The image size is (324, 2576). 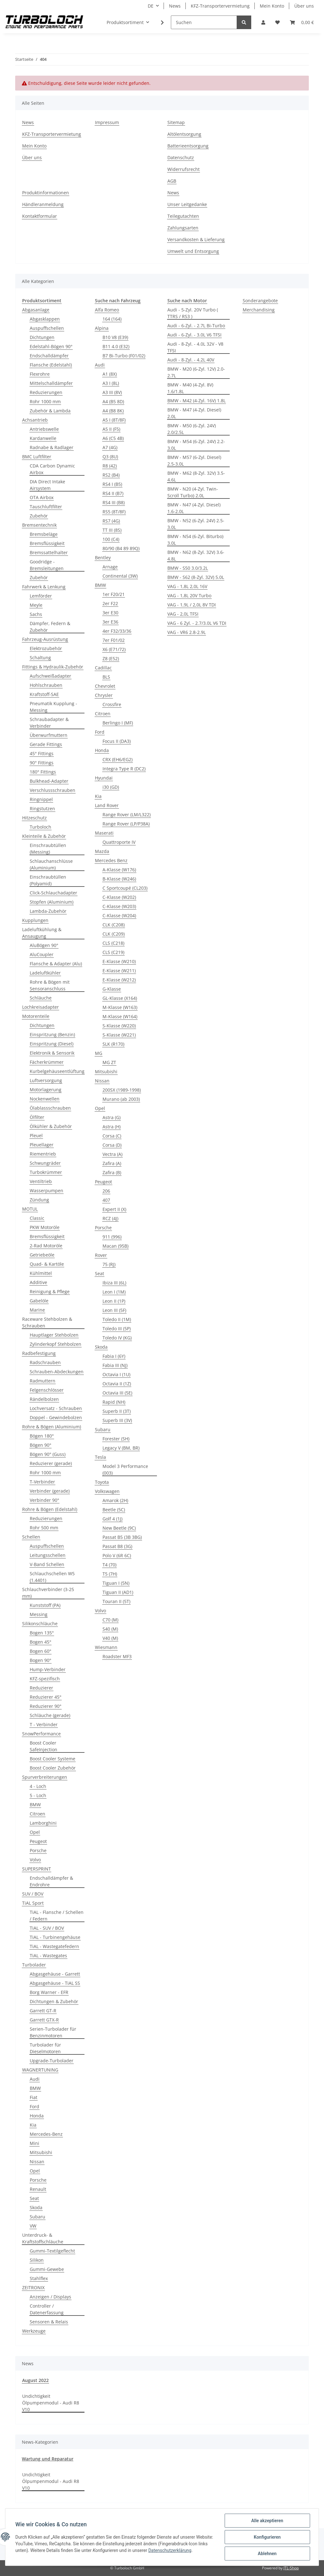 I want to click on Golf 4 (1J), so click(x=112, y=1519).